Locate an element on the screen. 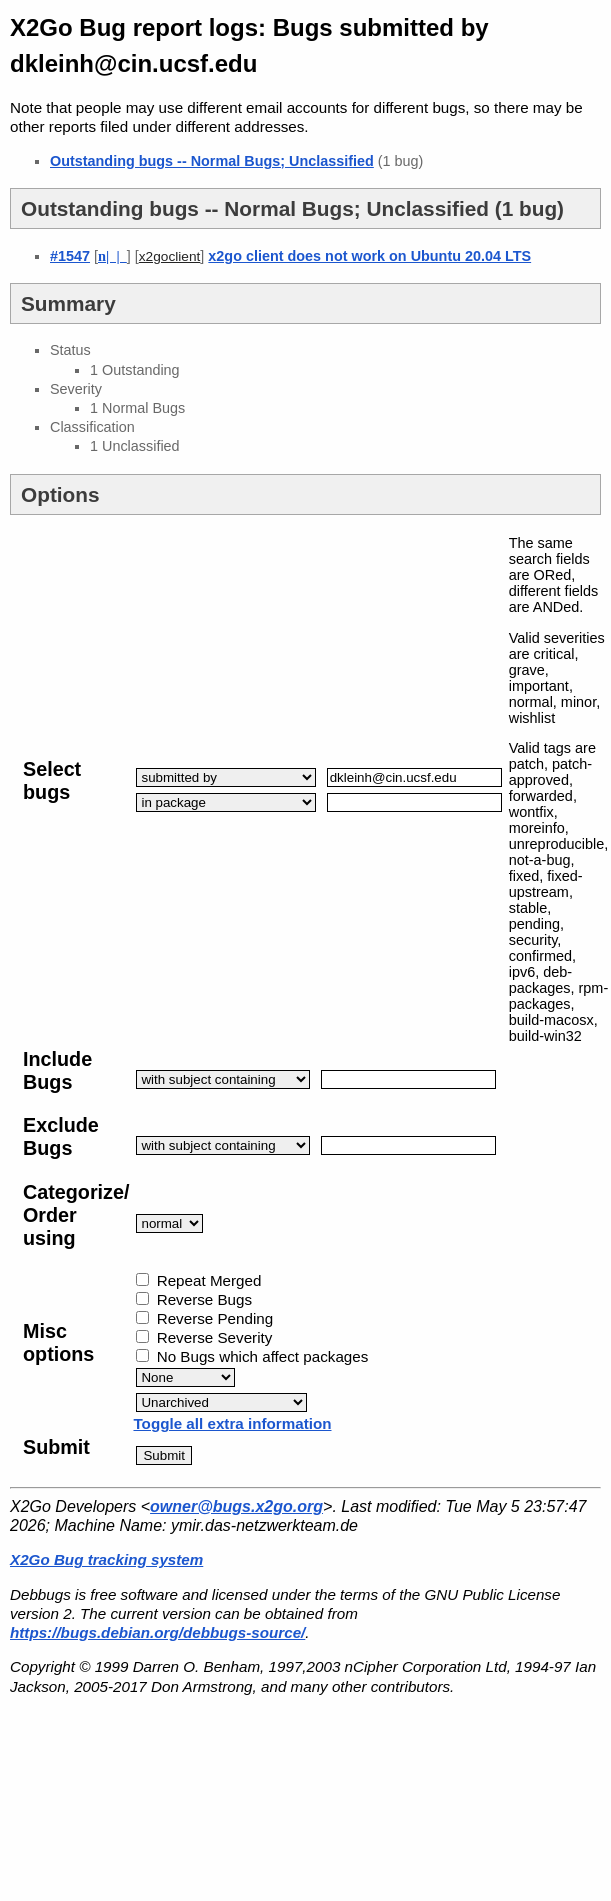 The image size is (611, 1901). | | is located at coordinates (112, 256).